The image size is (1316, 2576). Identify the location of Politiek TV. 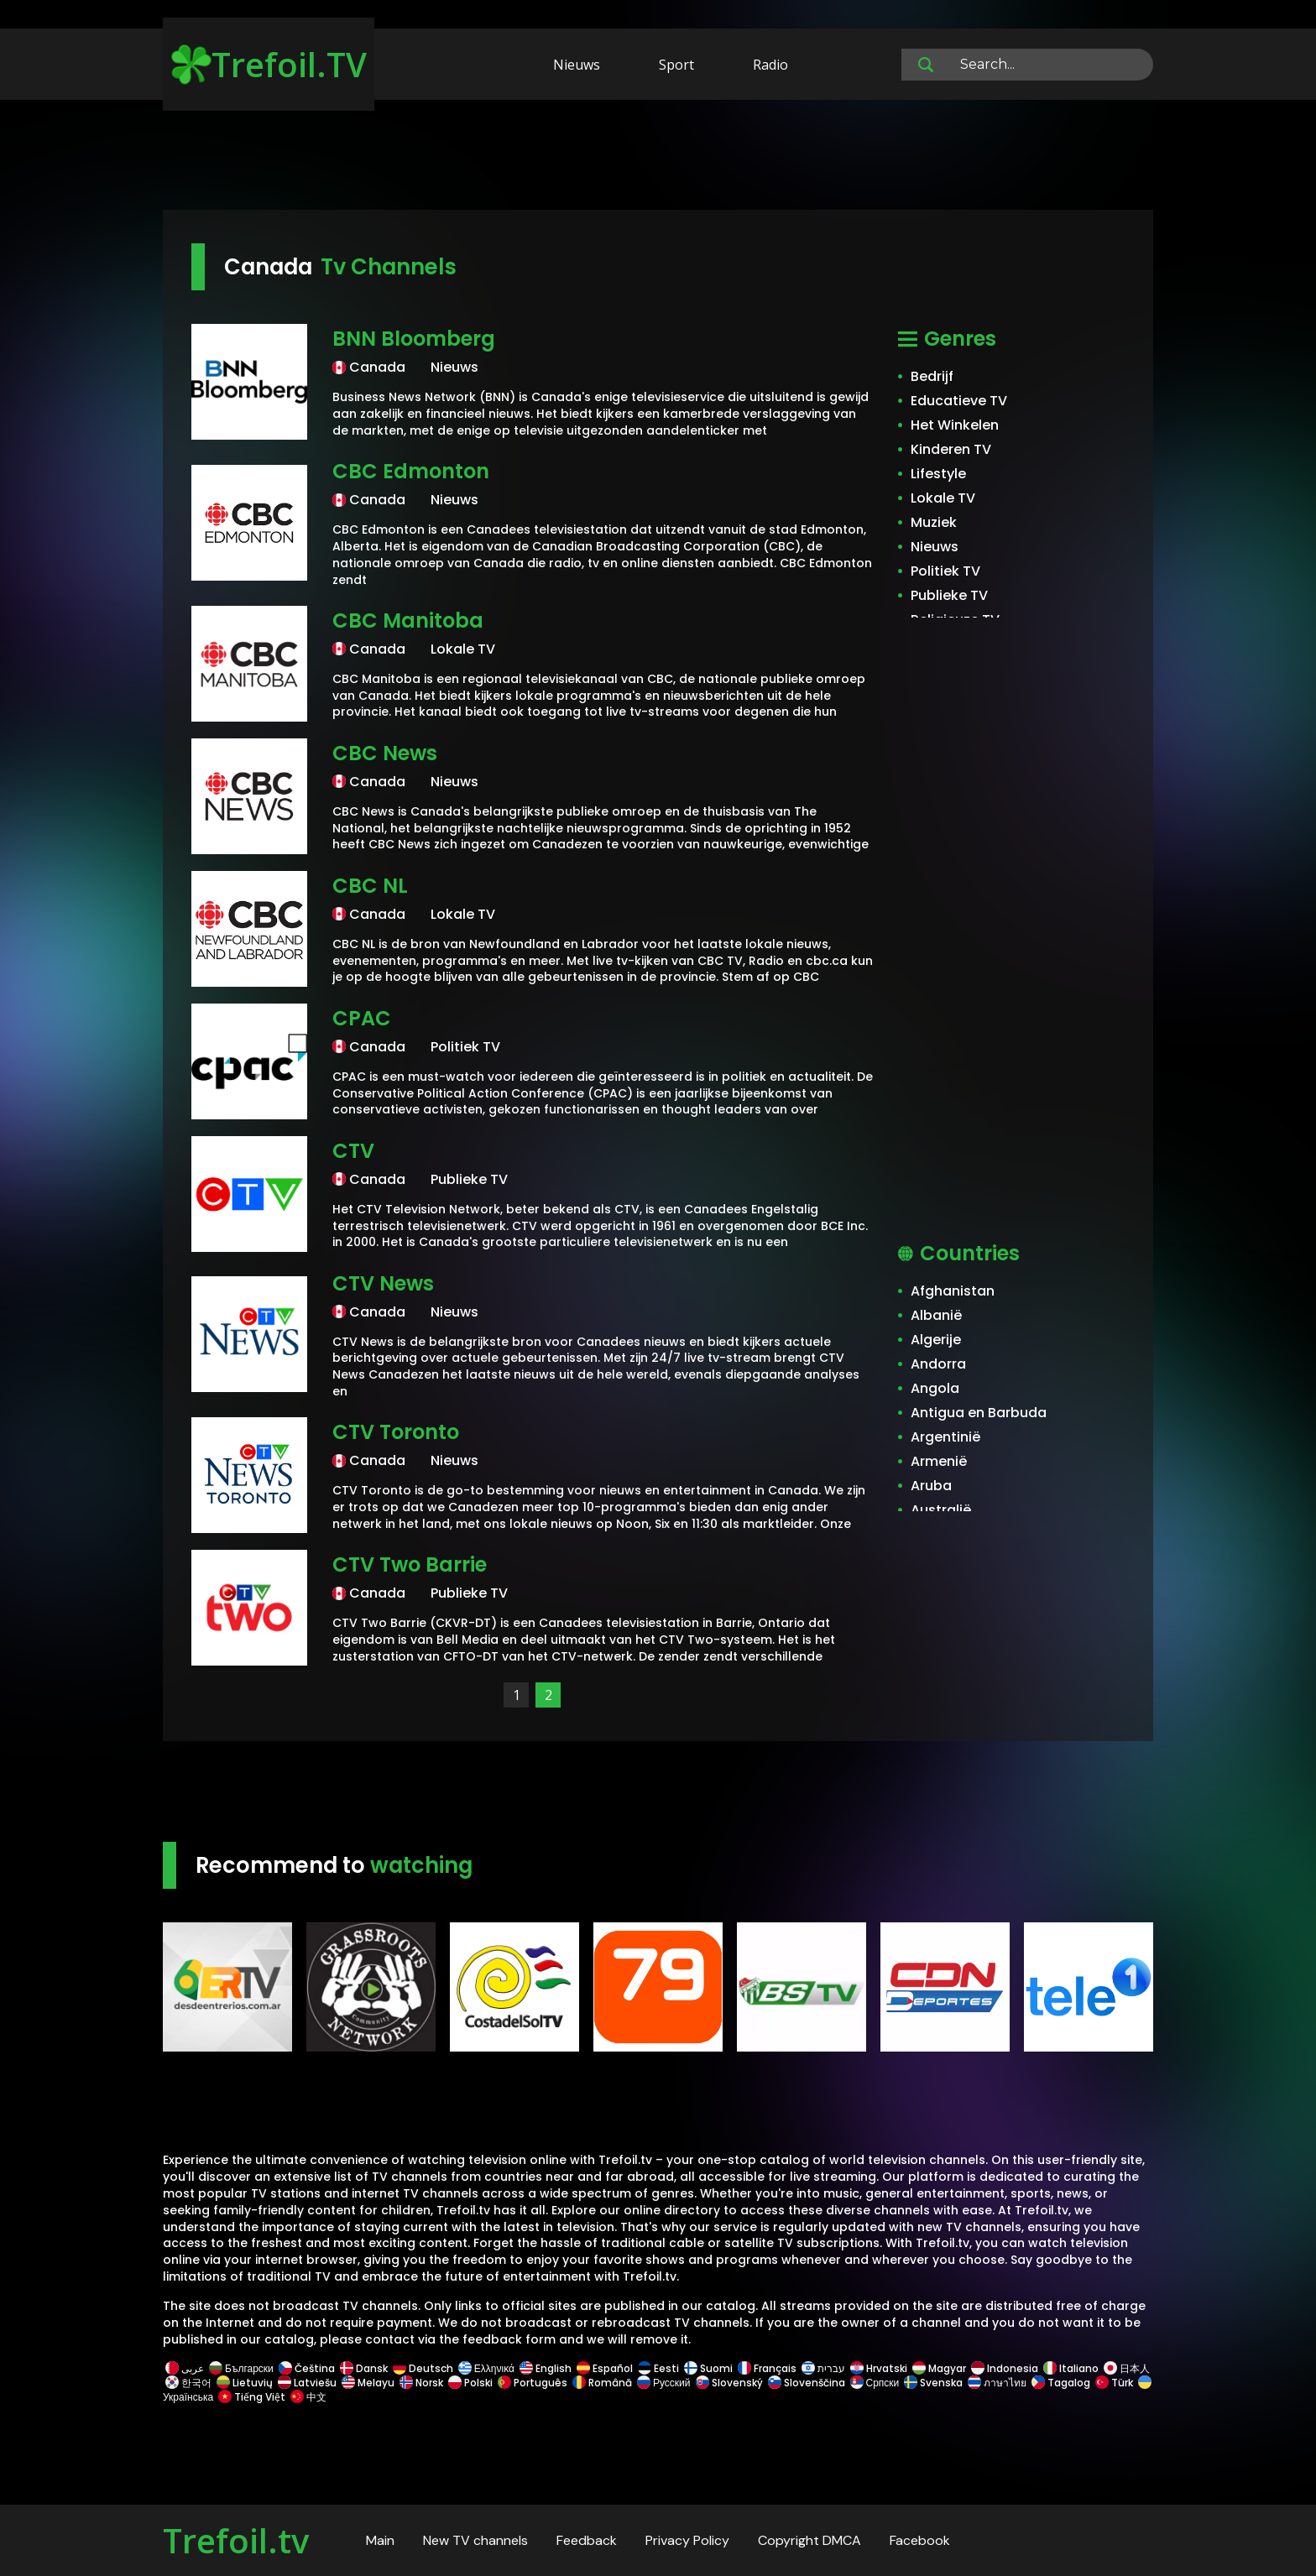
(945, 571).